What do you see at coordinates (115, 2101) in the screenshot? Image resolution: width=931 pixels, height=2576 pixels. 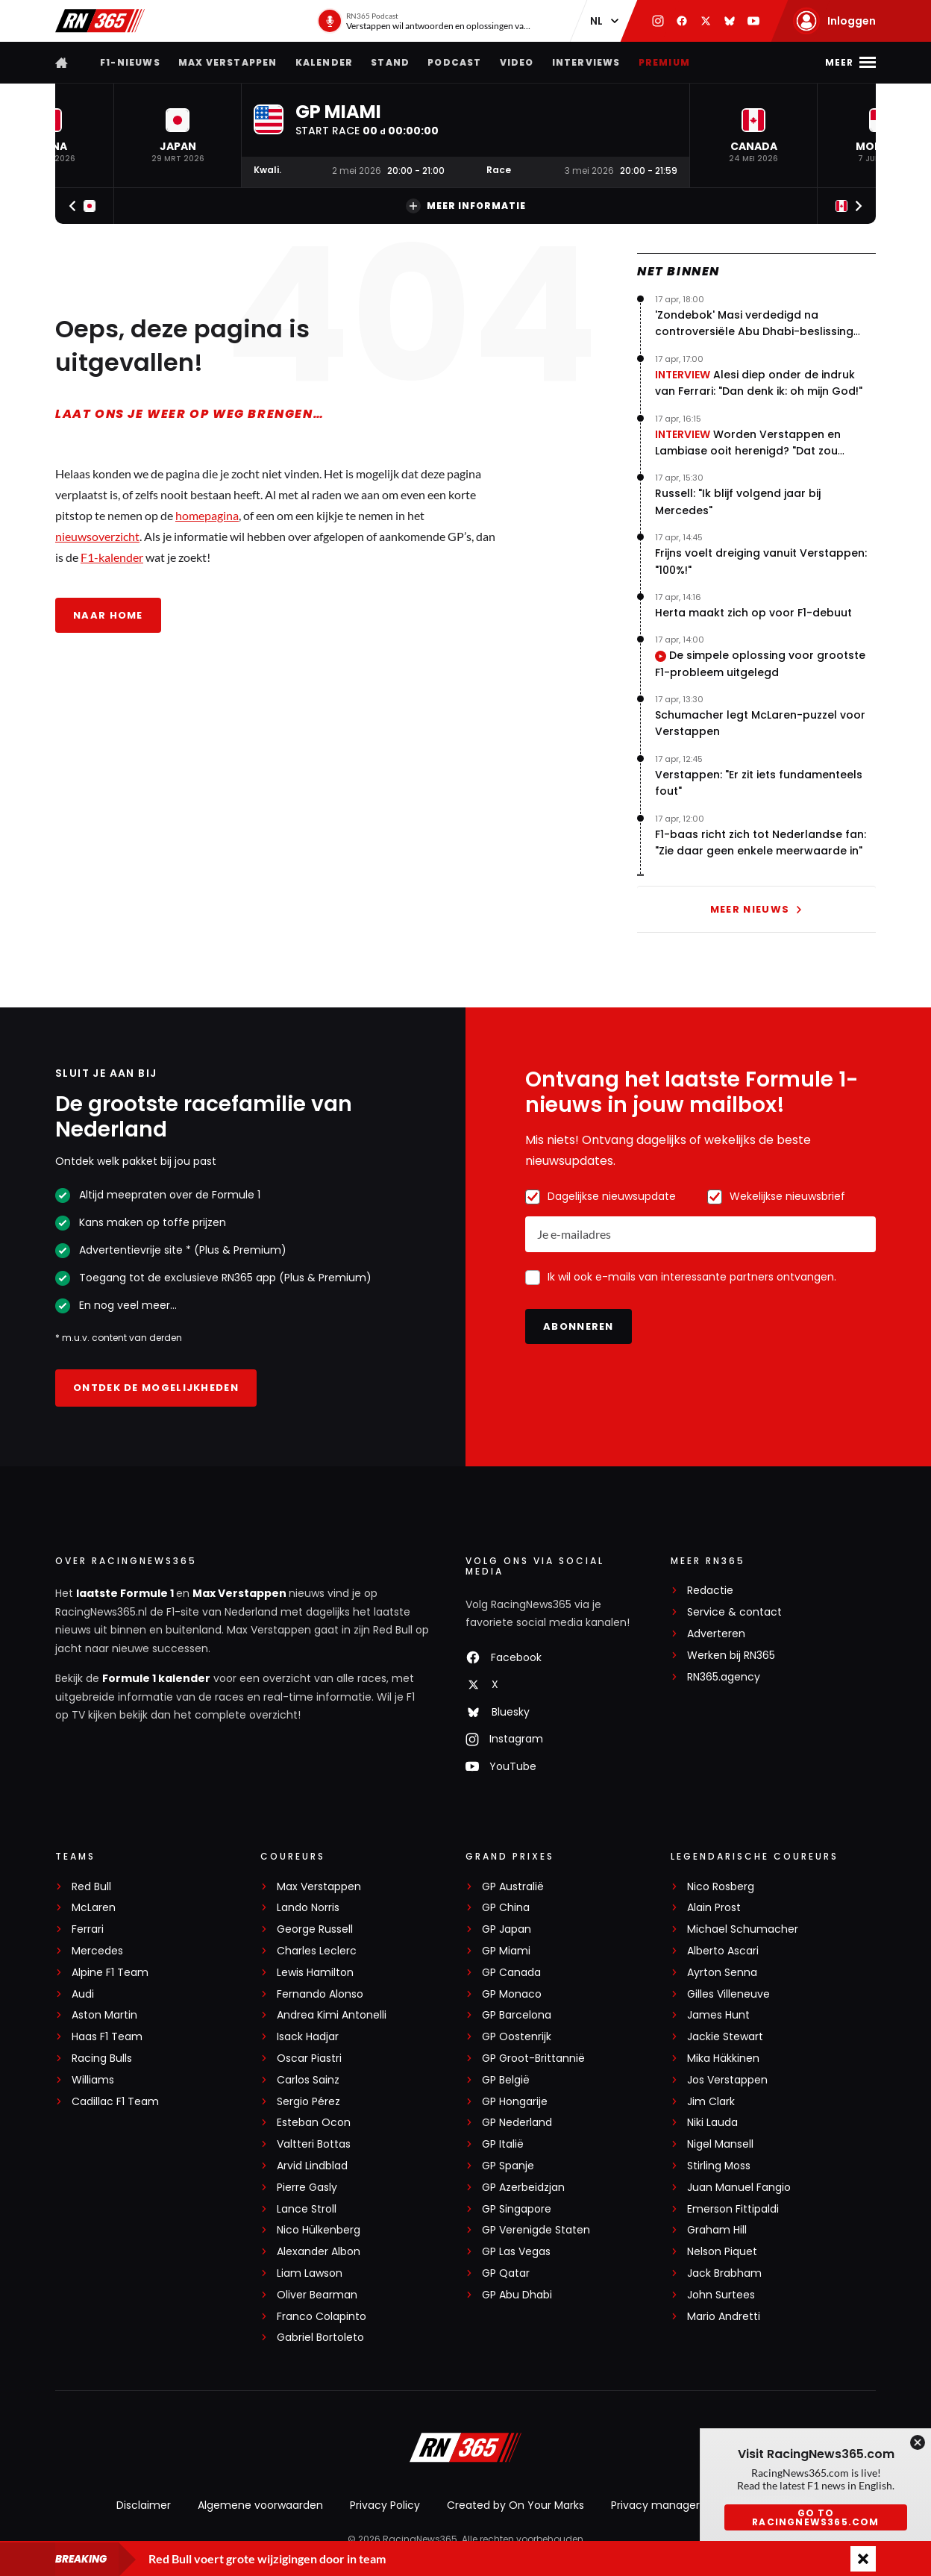 I see `Cadillac F1 Team` at bounding box center [115, 2101].